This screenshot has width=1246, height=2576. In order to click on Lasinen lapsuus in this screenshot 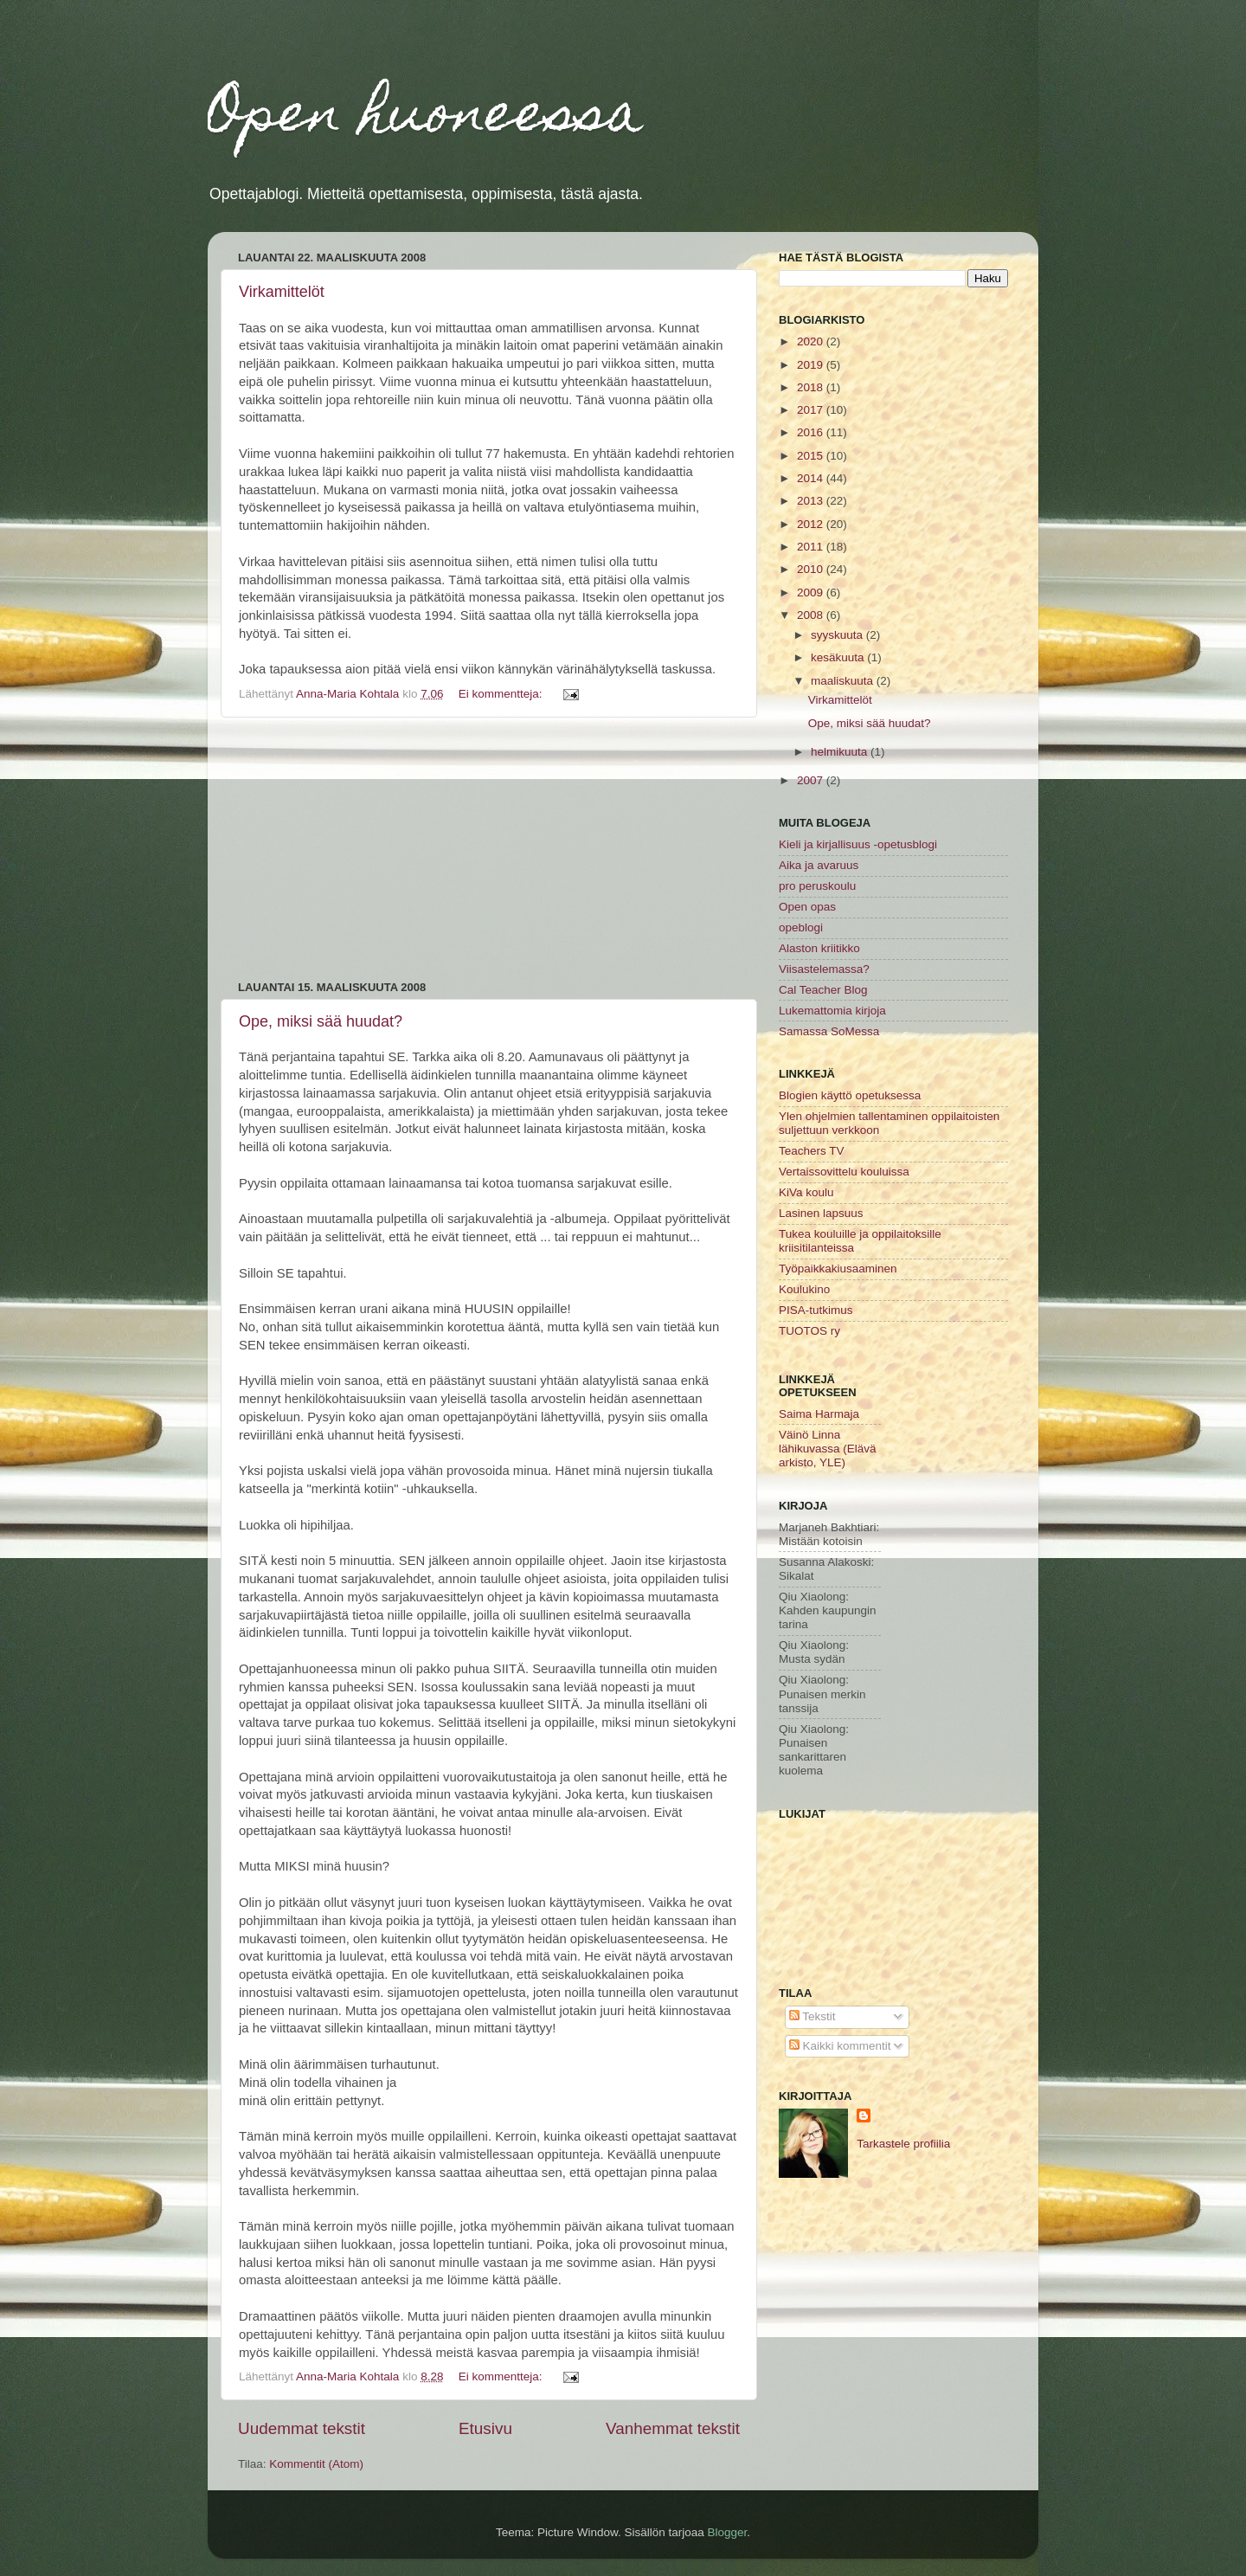, I will do `click(821, 1213)`.